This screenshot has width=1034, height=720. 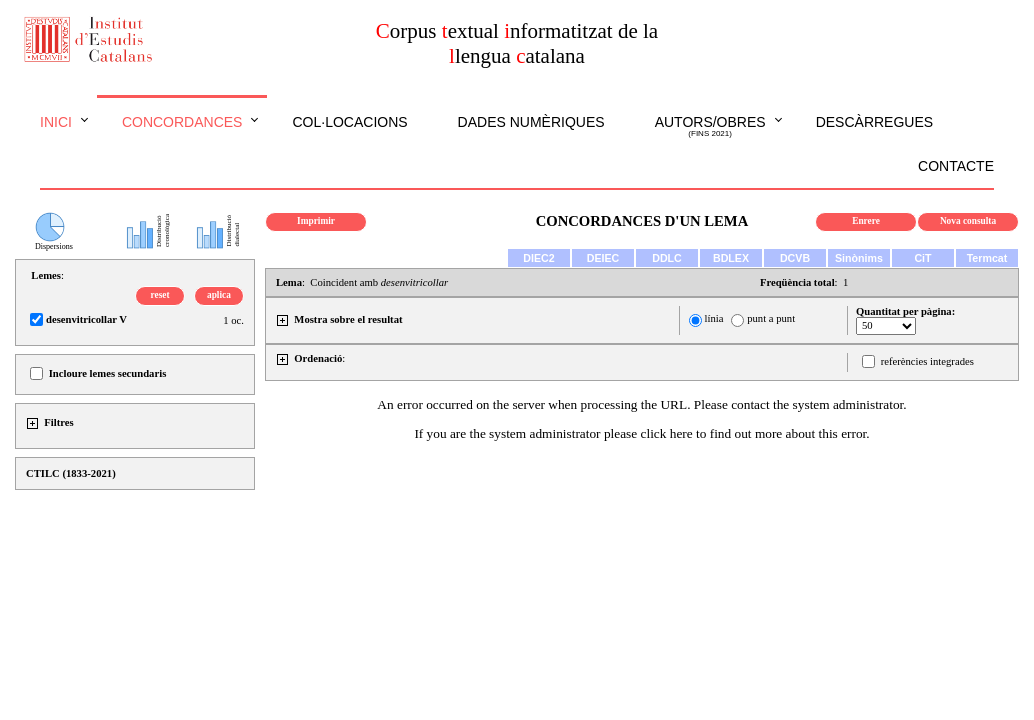 What do you see at coordinates (531, 122) in the screenshot?
I see `Dades numèriques` at bounding box center [531, 122].